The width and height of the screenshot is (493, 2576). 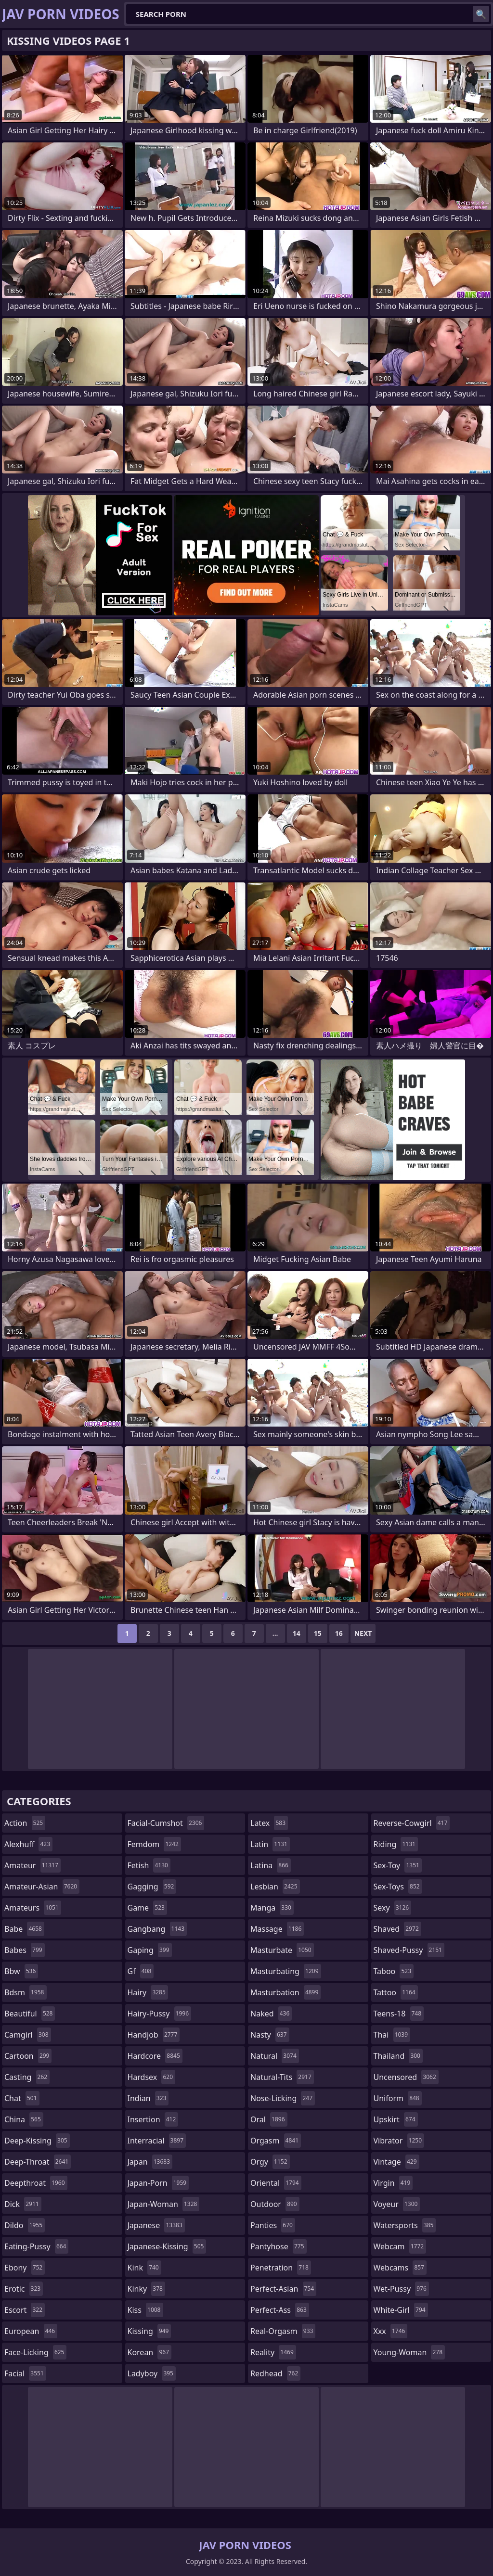 I want to click on casting, so click(x=27, y=2077).